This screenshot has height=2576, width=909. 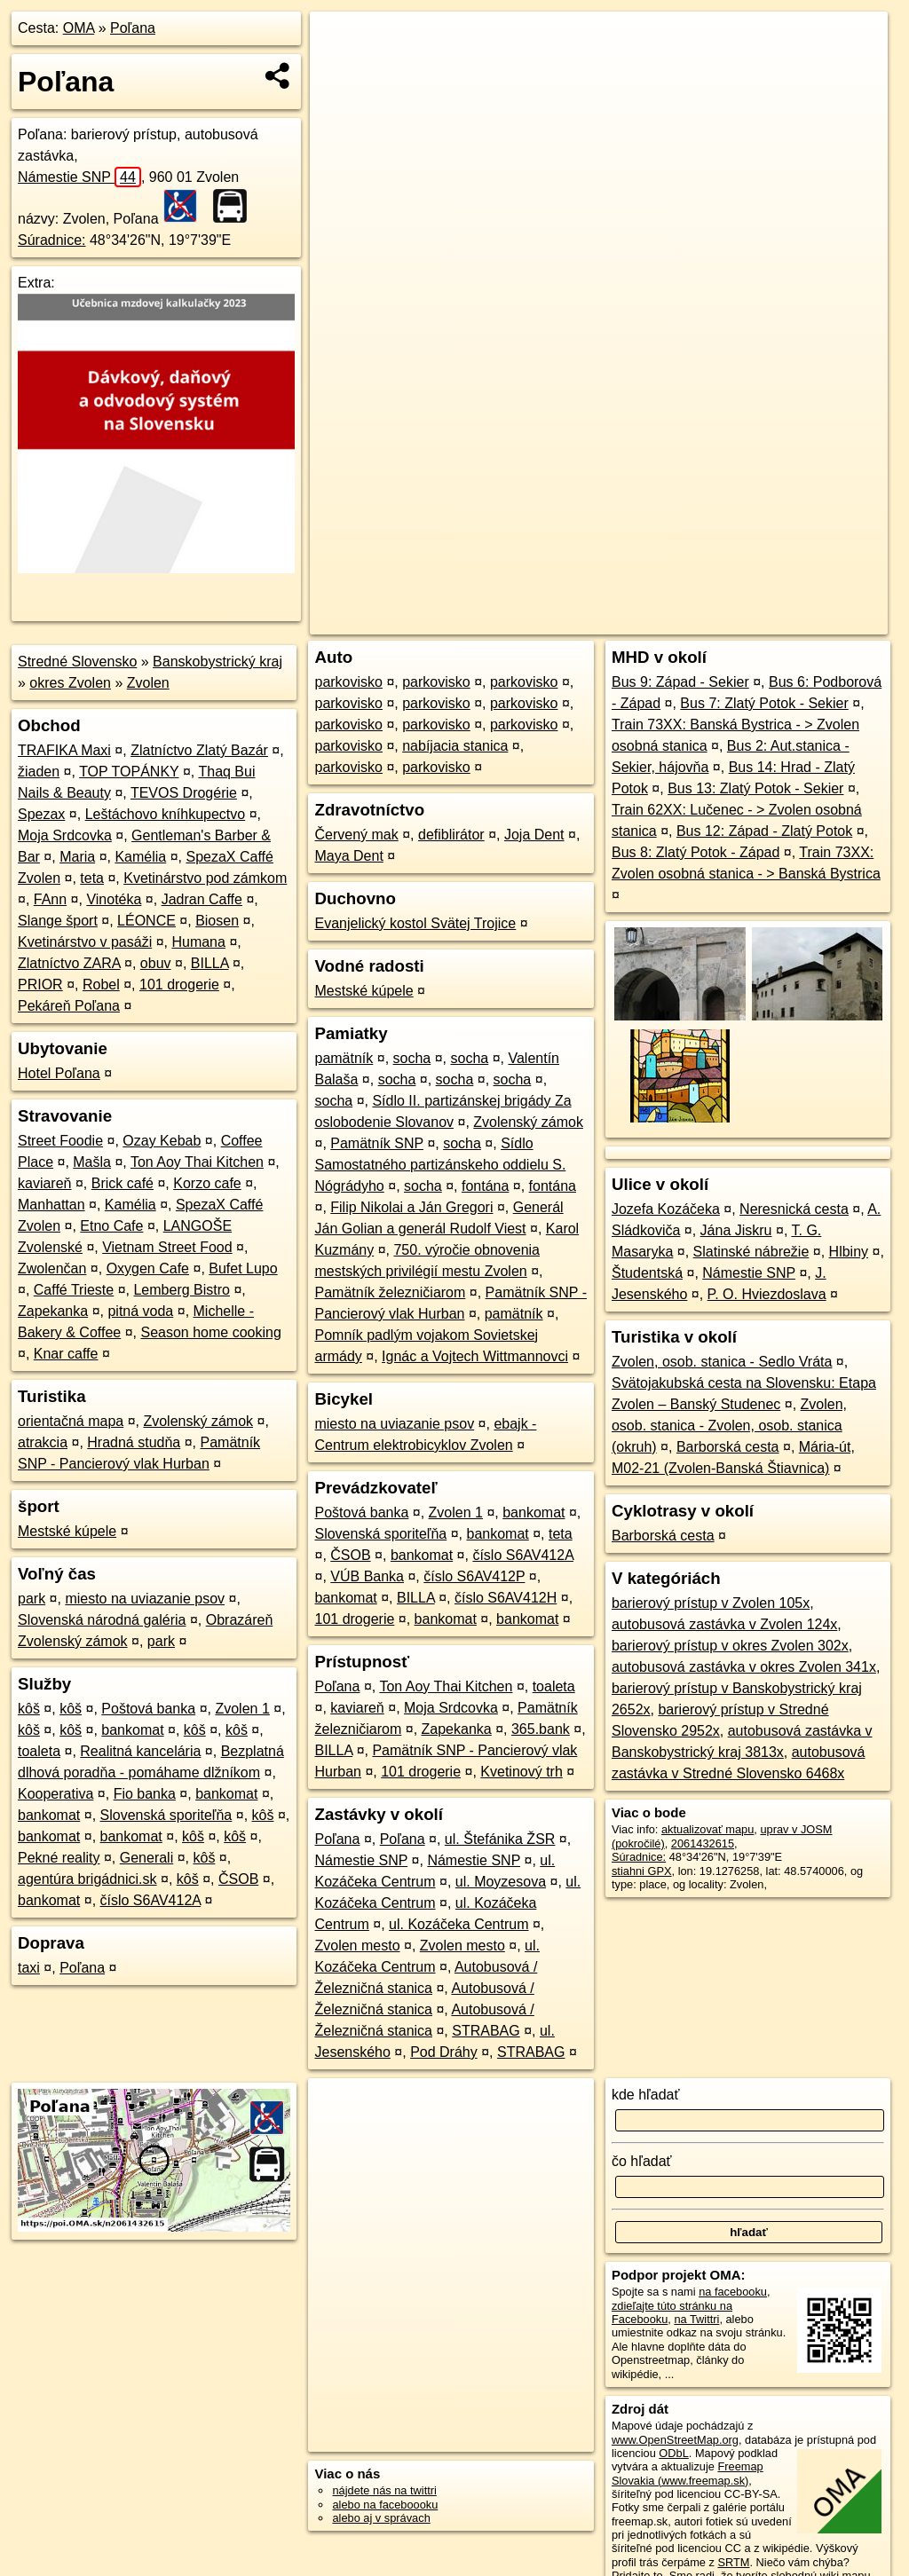 I want to click on orientačná mapa, so click(x=70, y=1421).